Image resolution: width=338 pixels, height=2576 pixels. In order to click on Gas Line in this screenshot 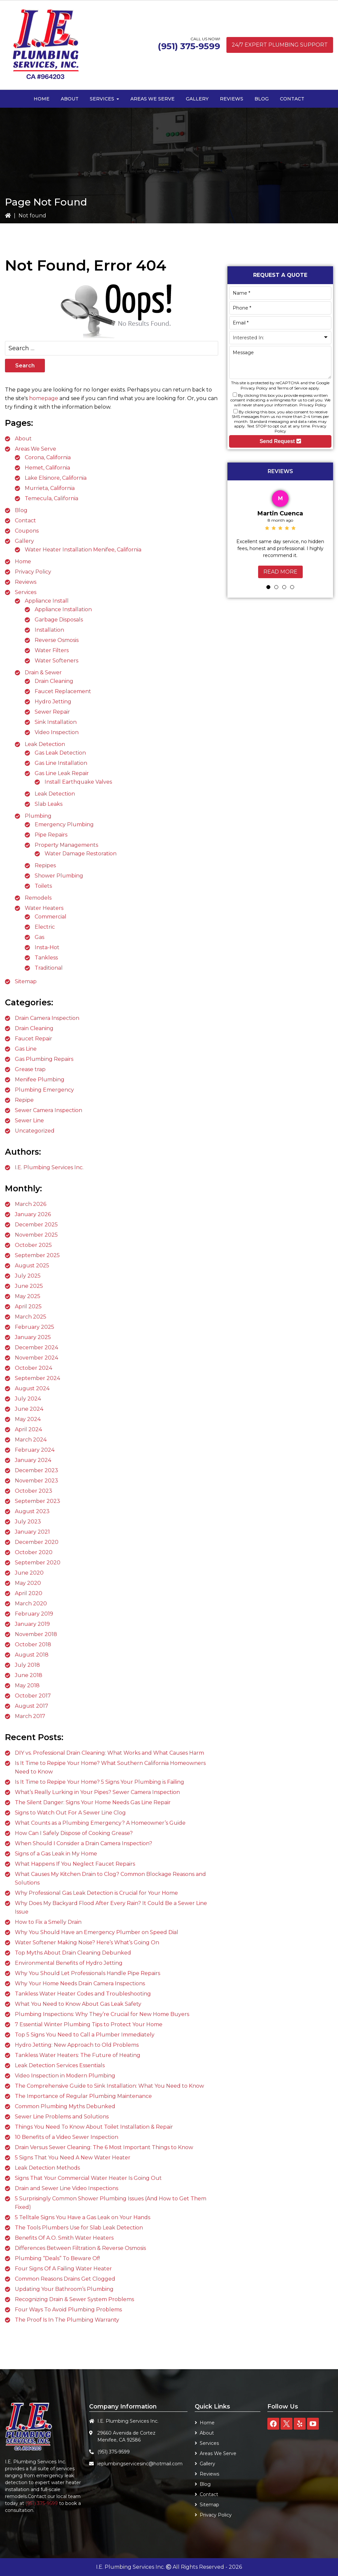, I will do `click(26, 1049)`.